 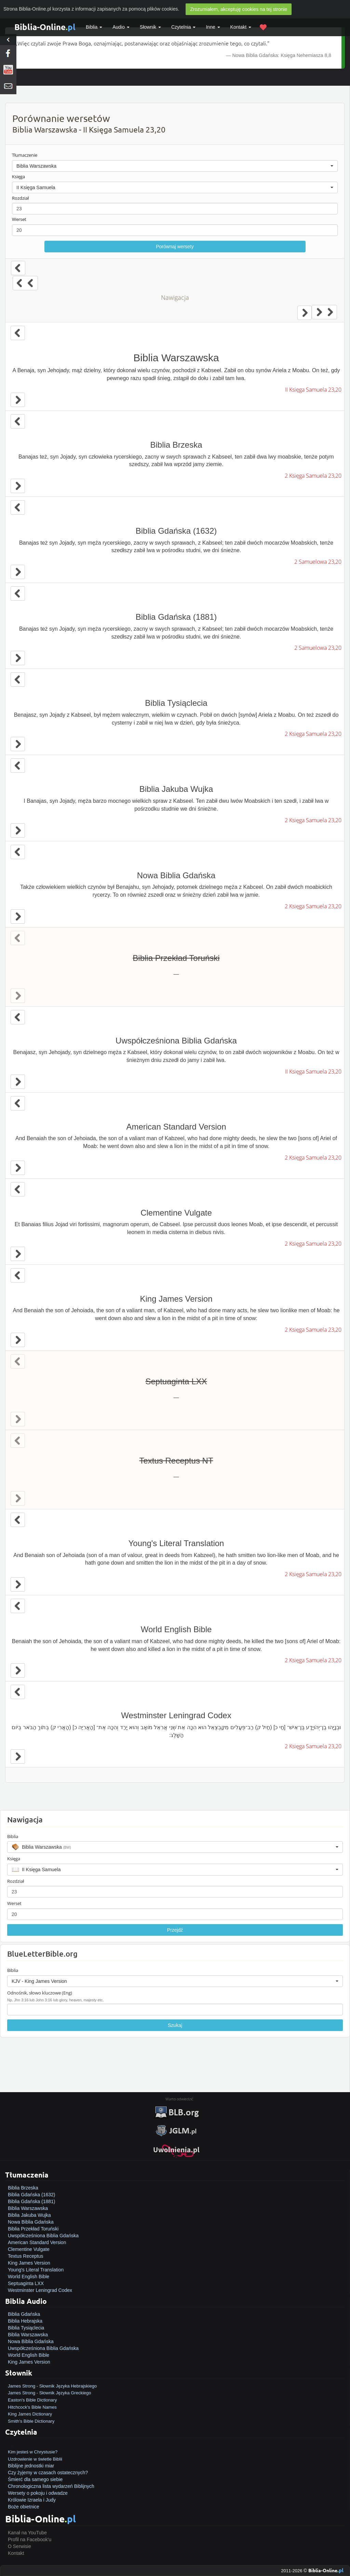 I want to click on Hitchcock's Bible Names, so click(x=32, y=2407).